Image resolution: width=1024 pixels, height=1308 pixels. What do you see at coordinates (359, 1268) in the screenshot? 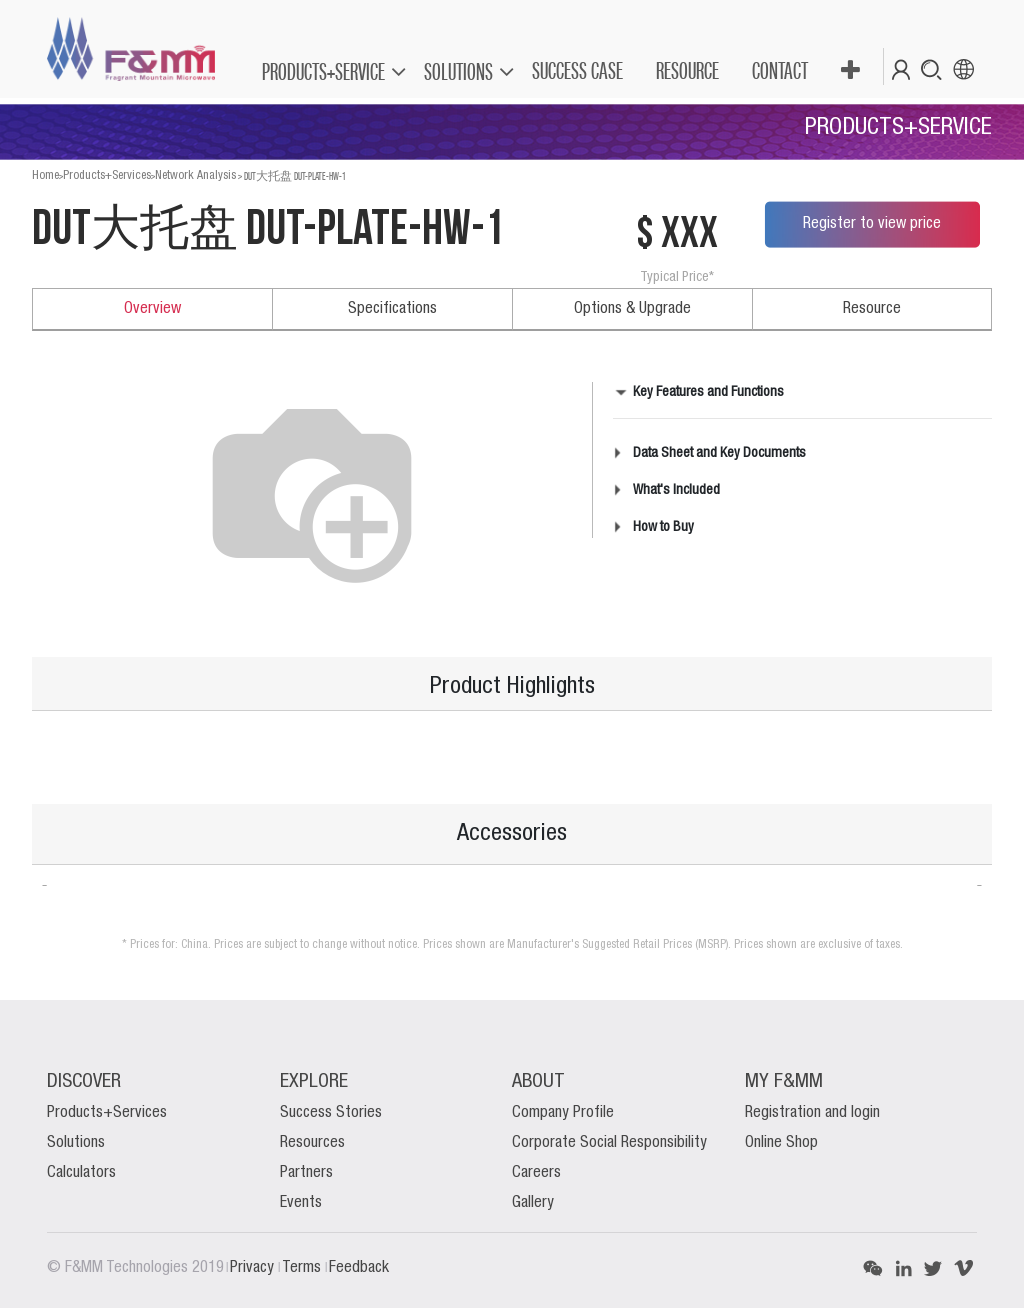
I see `Feedback` at bounding box center [359, 1268].